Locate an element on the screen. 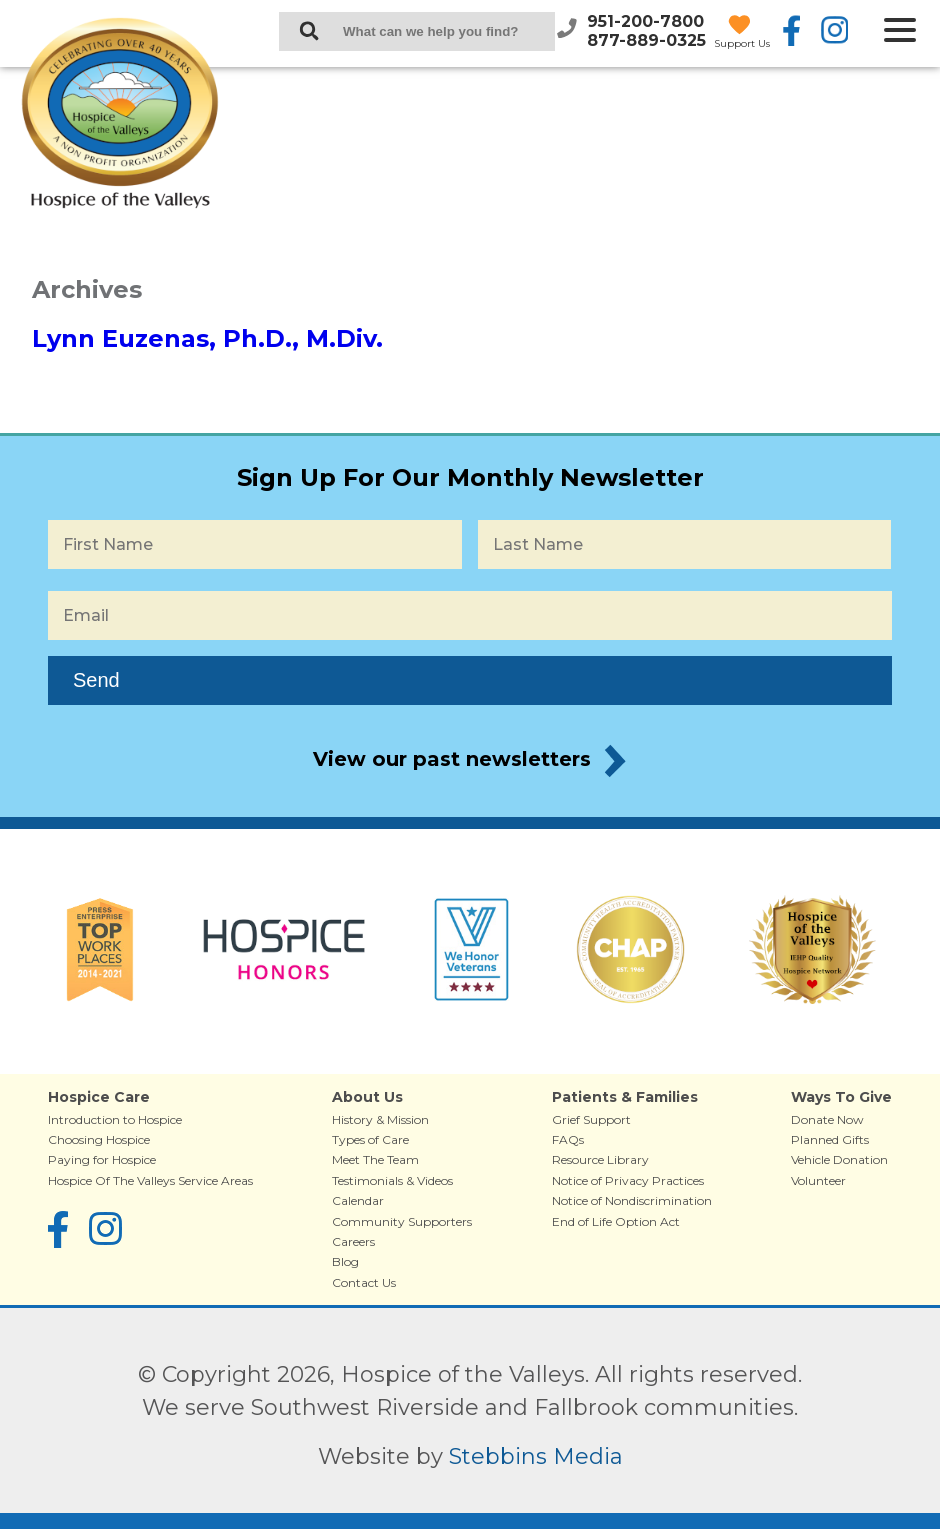 The image size is (940, 1529). Types of Care is located at coordinates (370, 1139).